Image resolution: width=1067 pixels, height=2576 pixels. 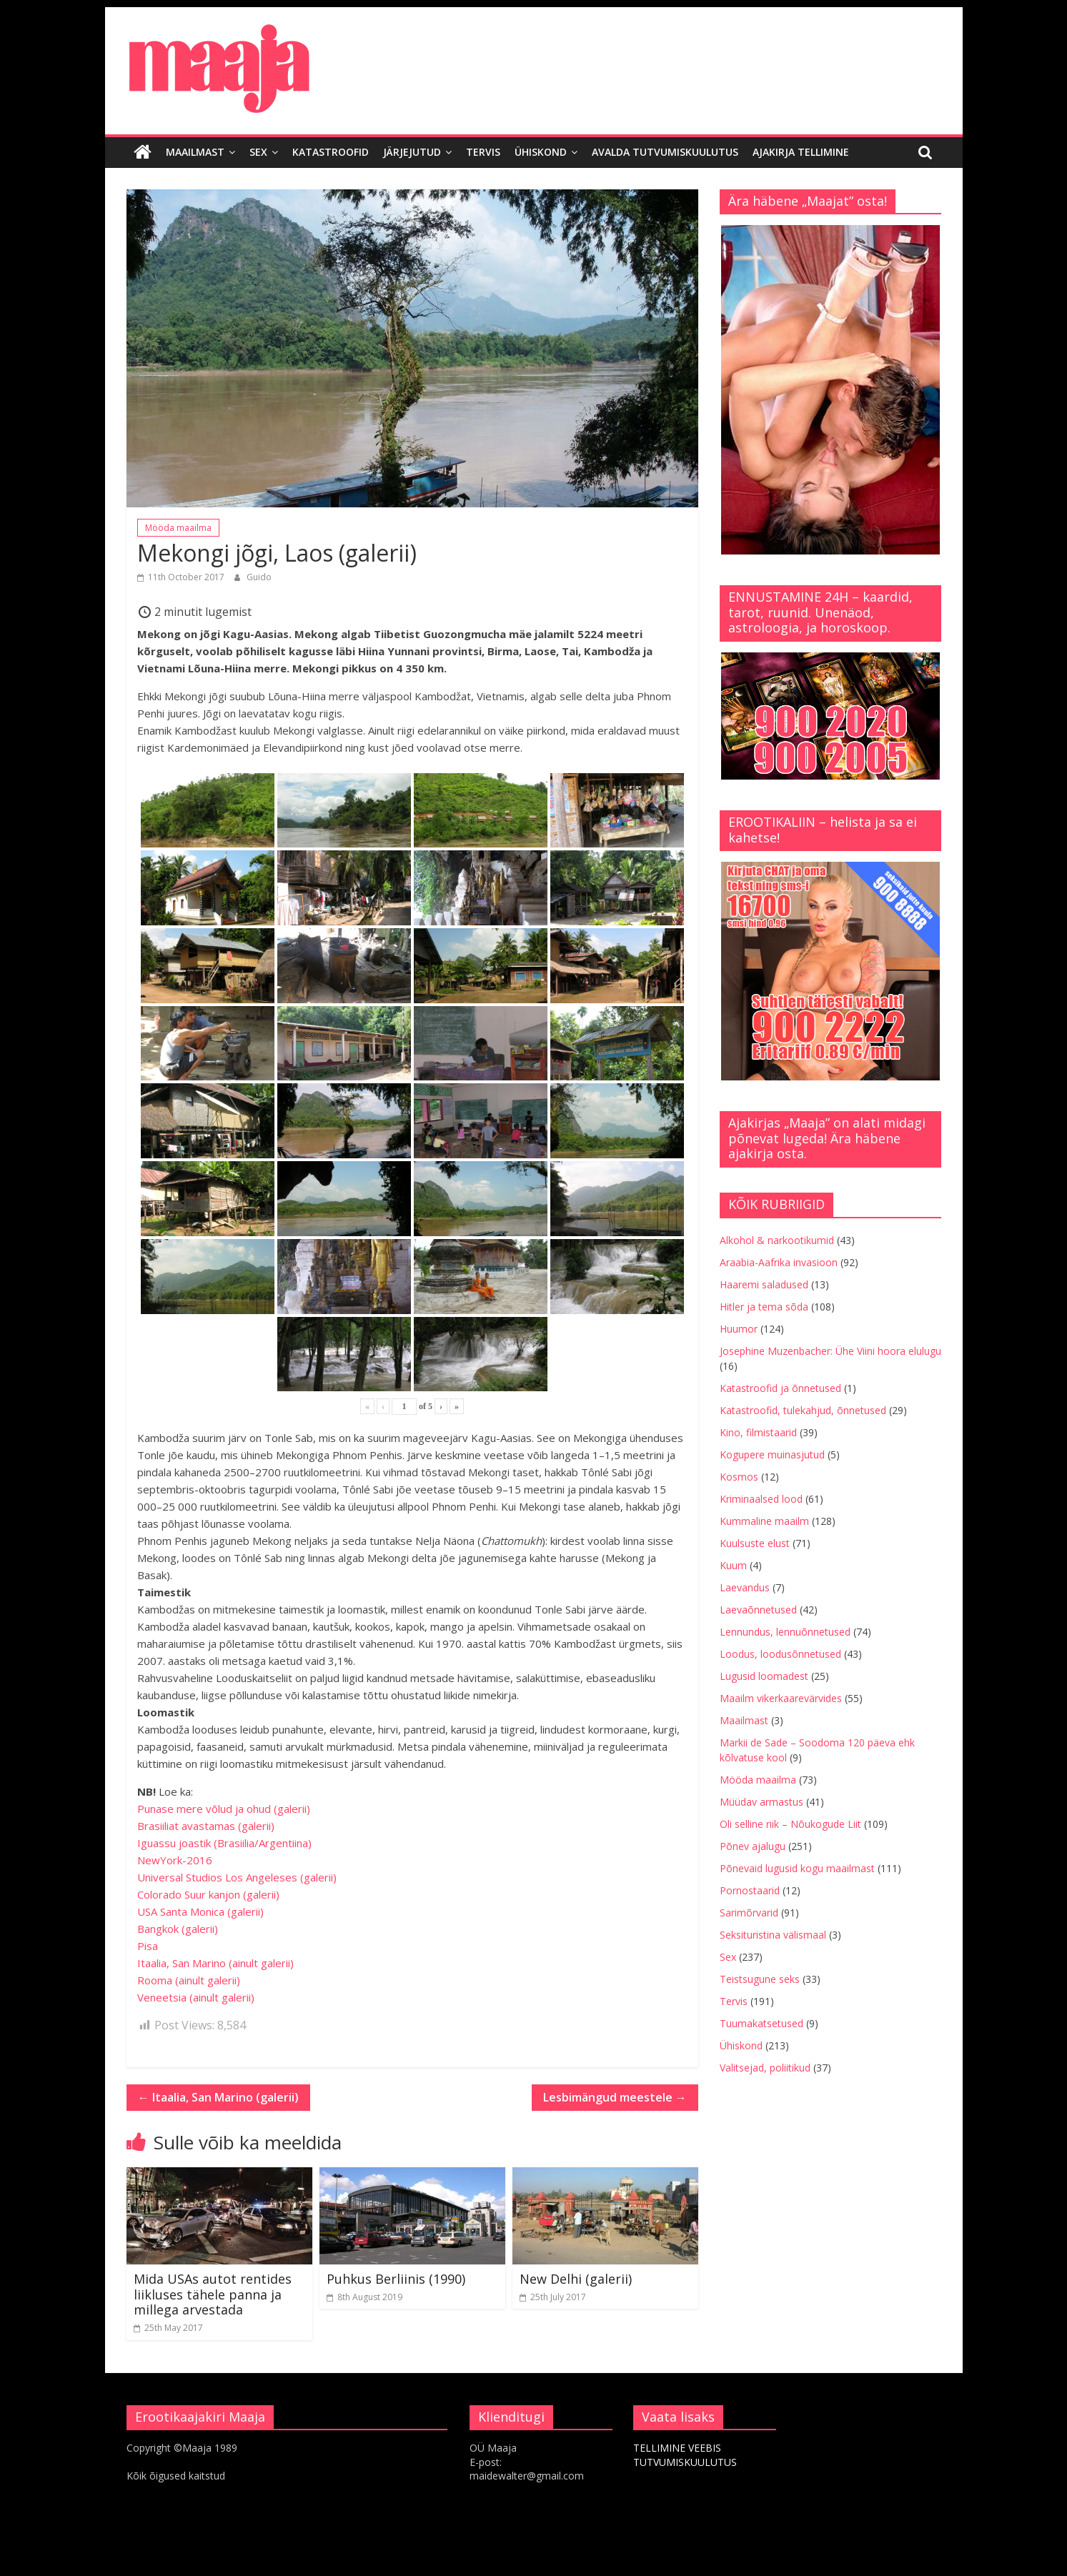 I want to click on Kogupere muinasjutud, so click(x=772, y=1454).